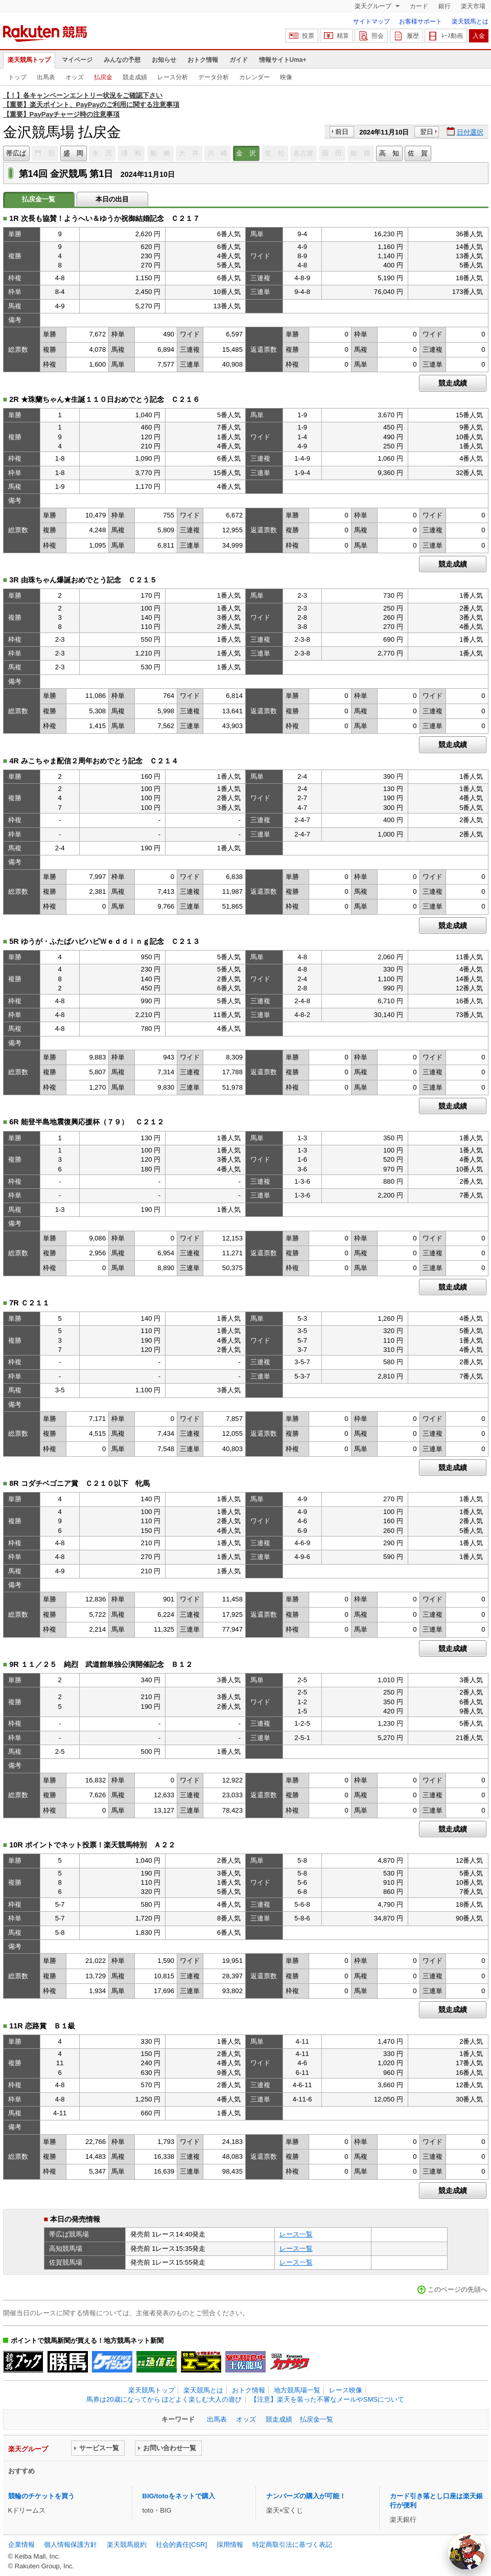 The height and width of the screenshot is (2576, 491). What do you see at coordinates (230, 2544) in the screenshot?
I see `採用情報` at bounding box center [230, 2544].